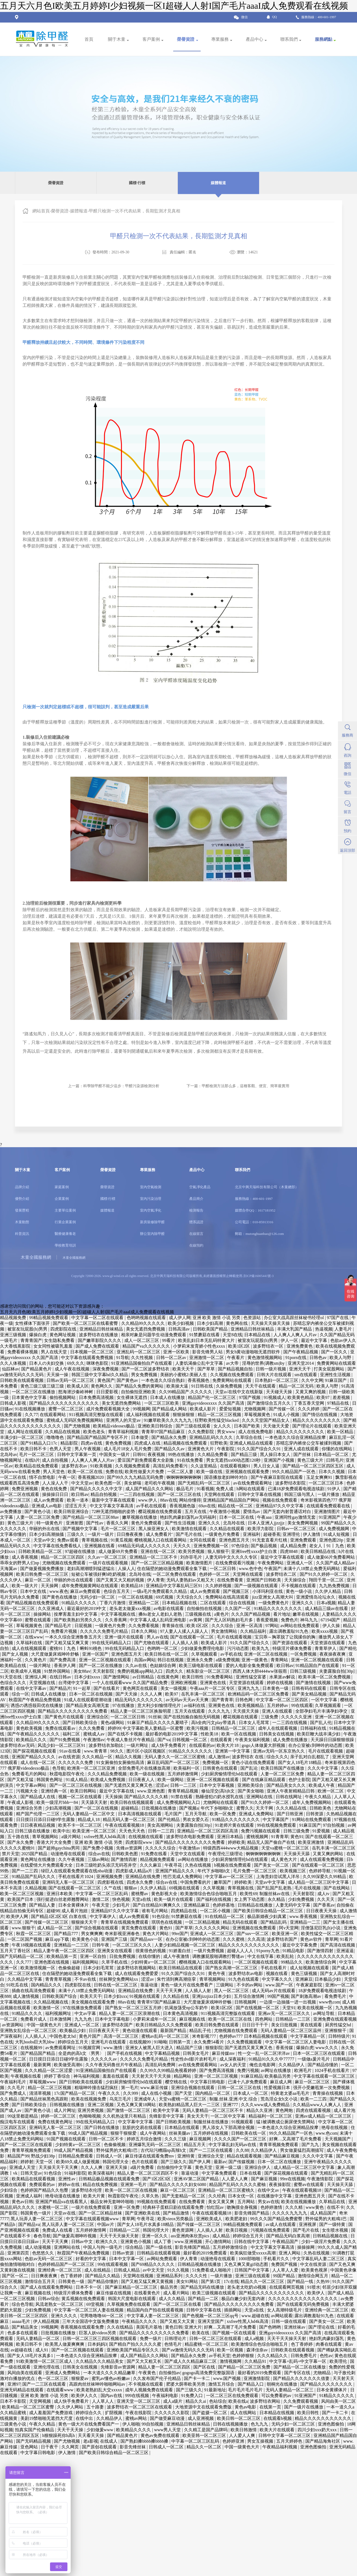  What do you see at coordinates (96, 1488) in the screenshot?
I see `国产精品久久久久久中文字` at bounding box center [96, 1488].